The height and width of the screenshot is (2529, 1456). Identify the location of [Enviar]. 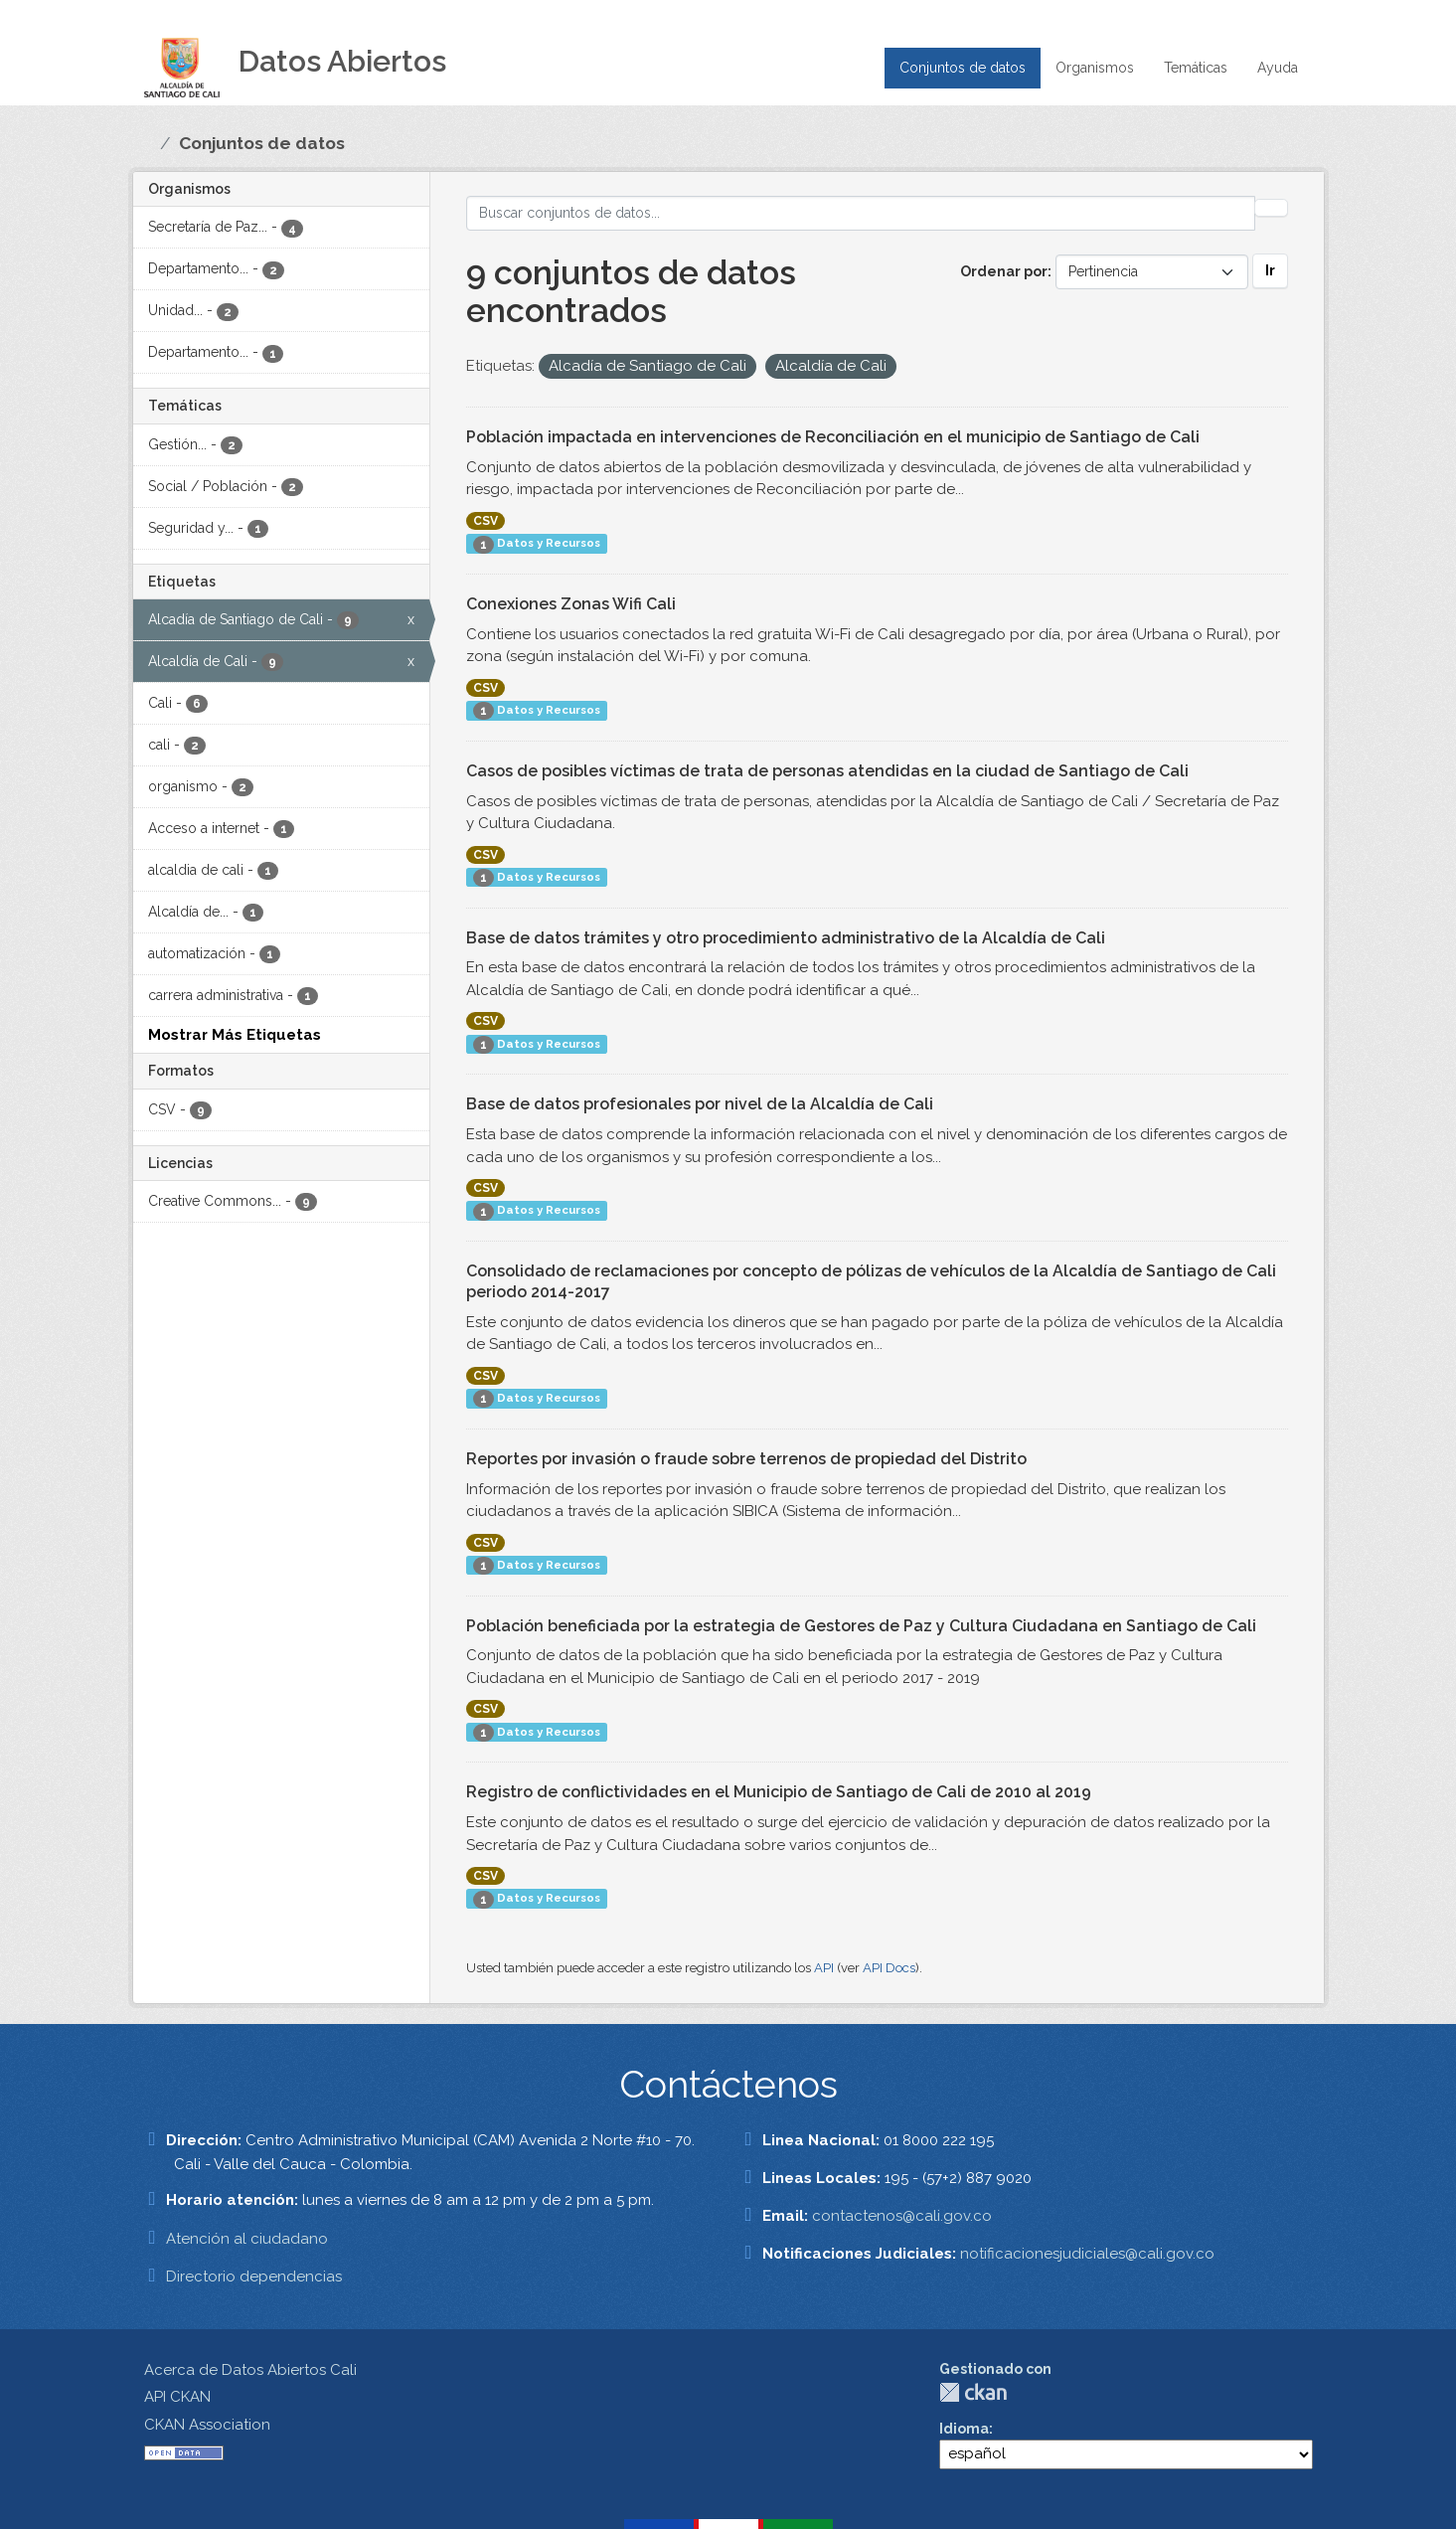
(1271, 208).